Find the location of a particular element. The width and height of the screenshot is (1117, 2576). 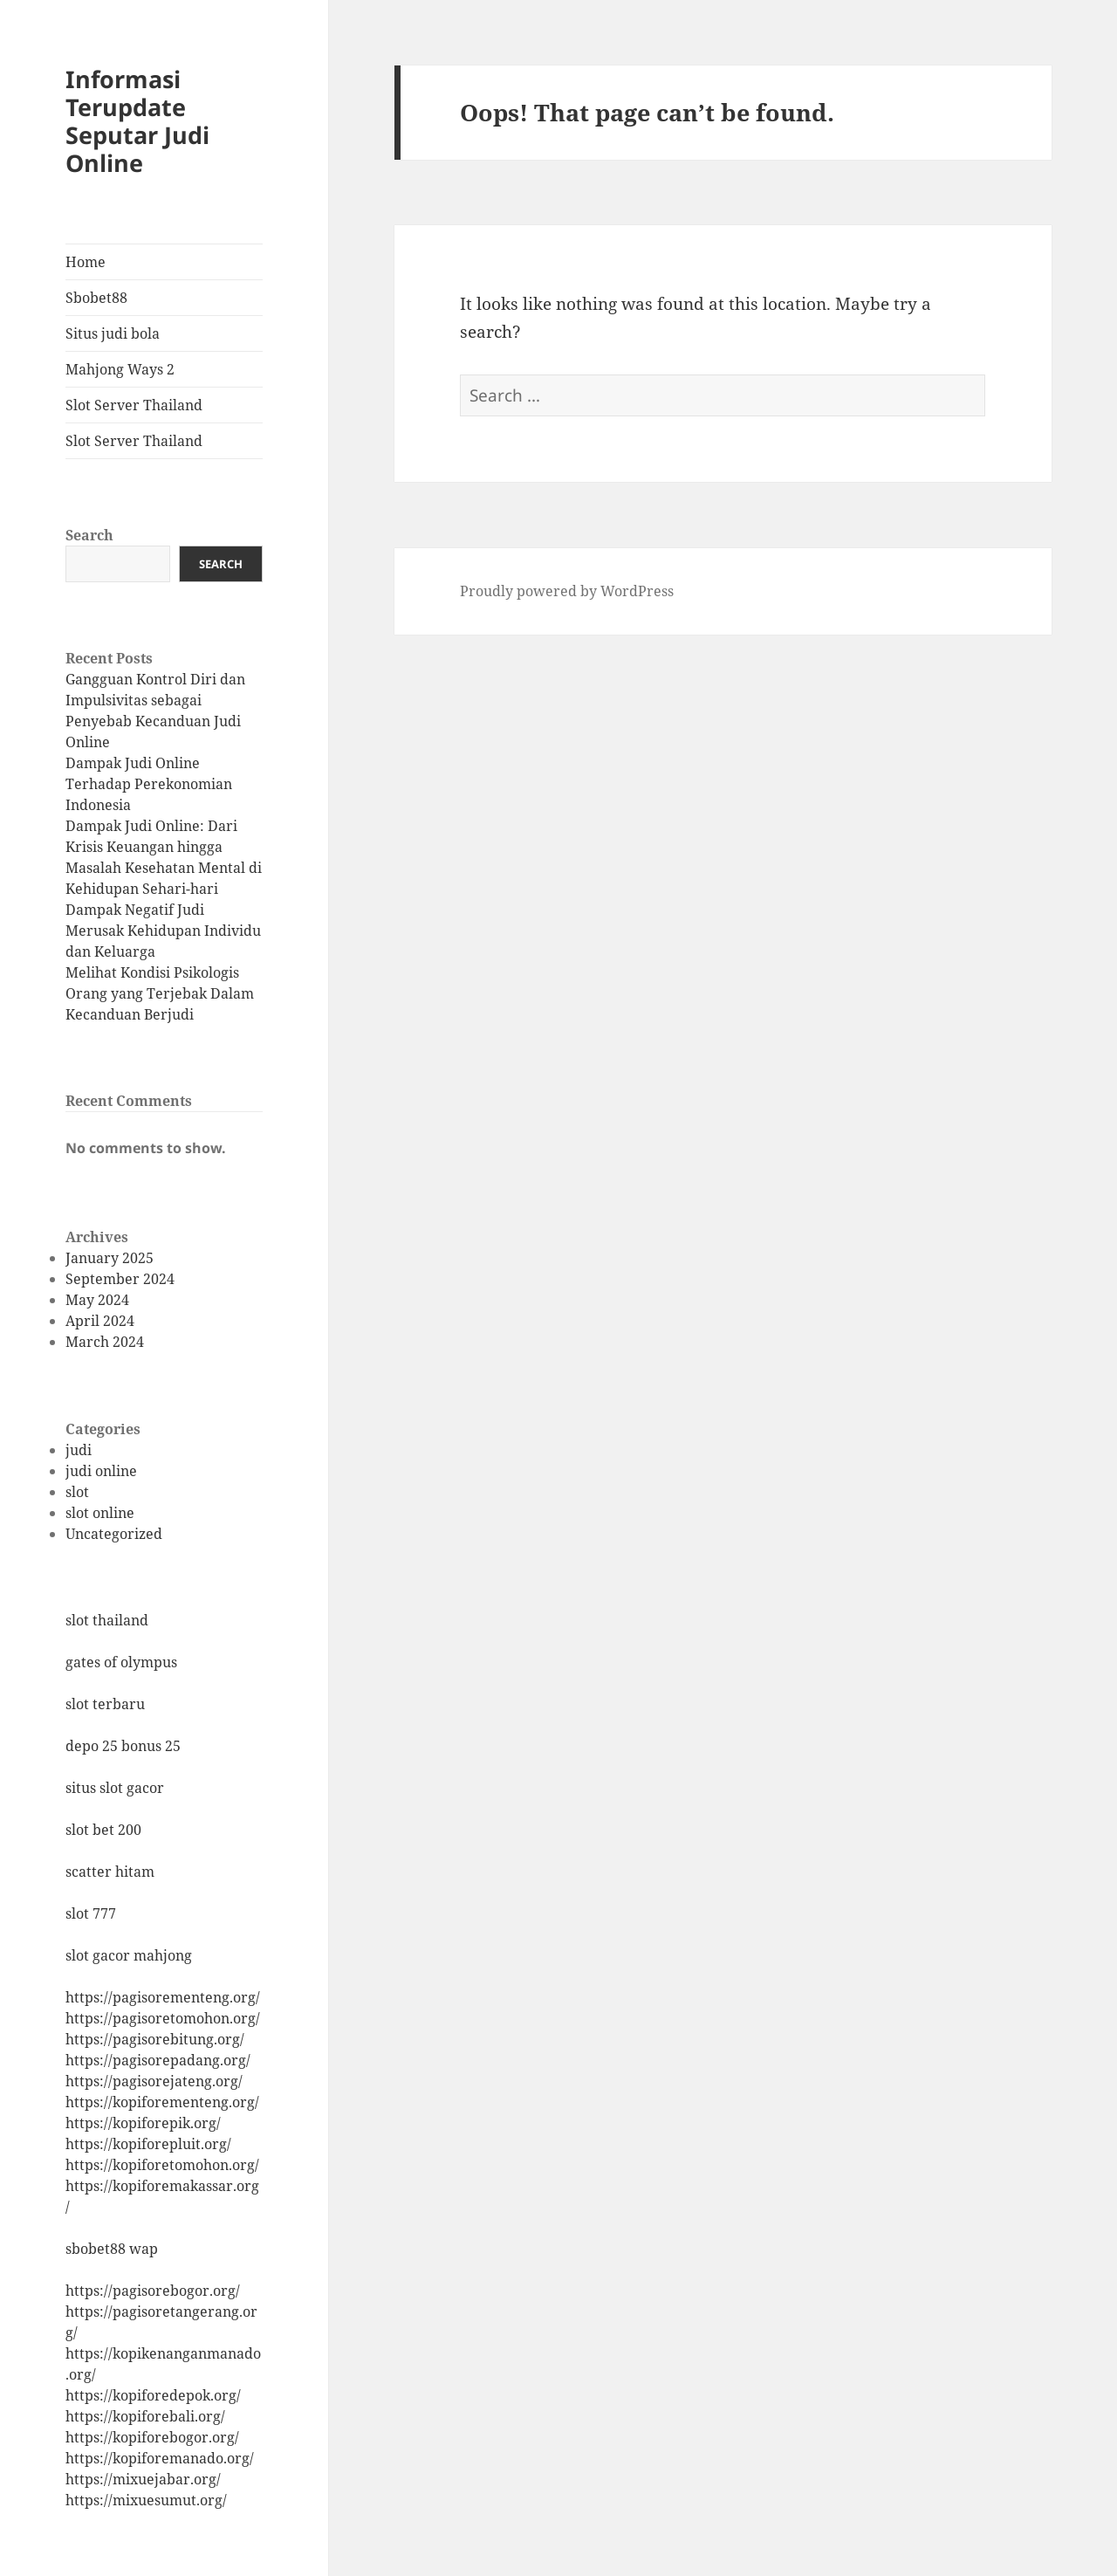

https://pagisoretomohon.org/ is located at coordinates (162, 2018).